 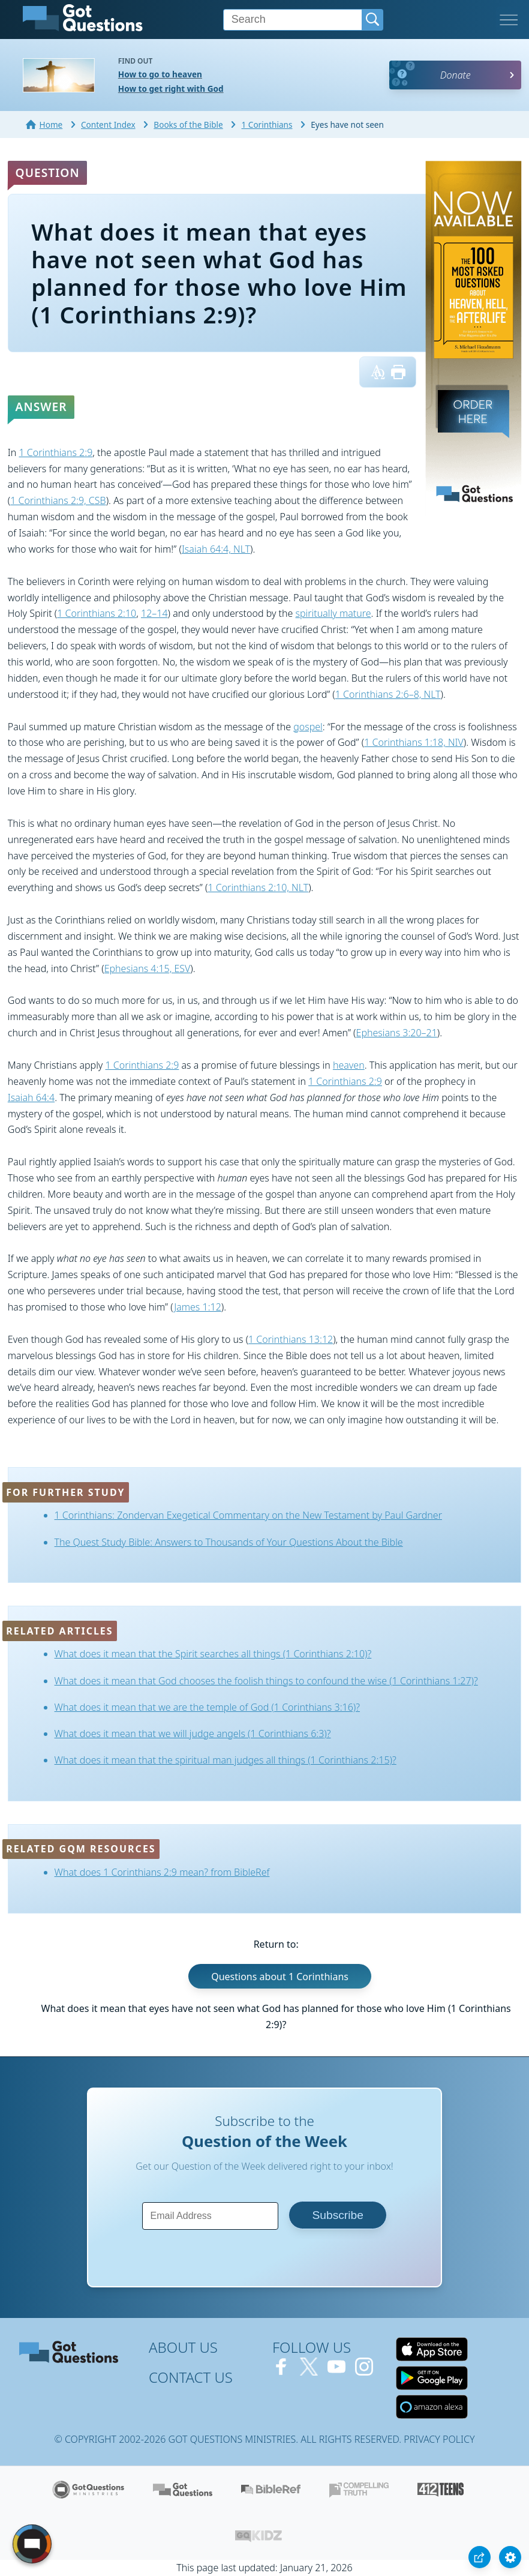 I want to click on James 1:12, so click(x=197, y=1307).